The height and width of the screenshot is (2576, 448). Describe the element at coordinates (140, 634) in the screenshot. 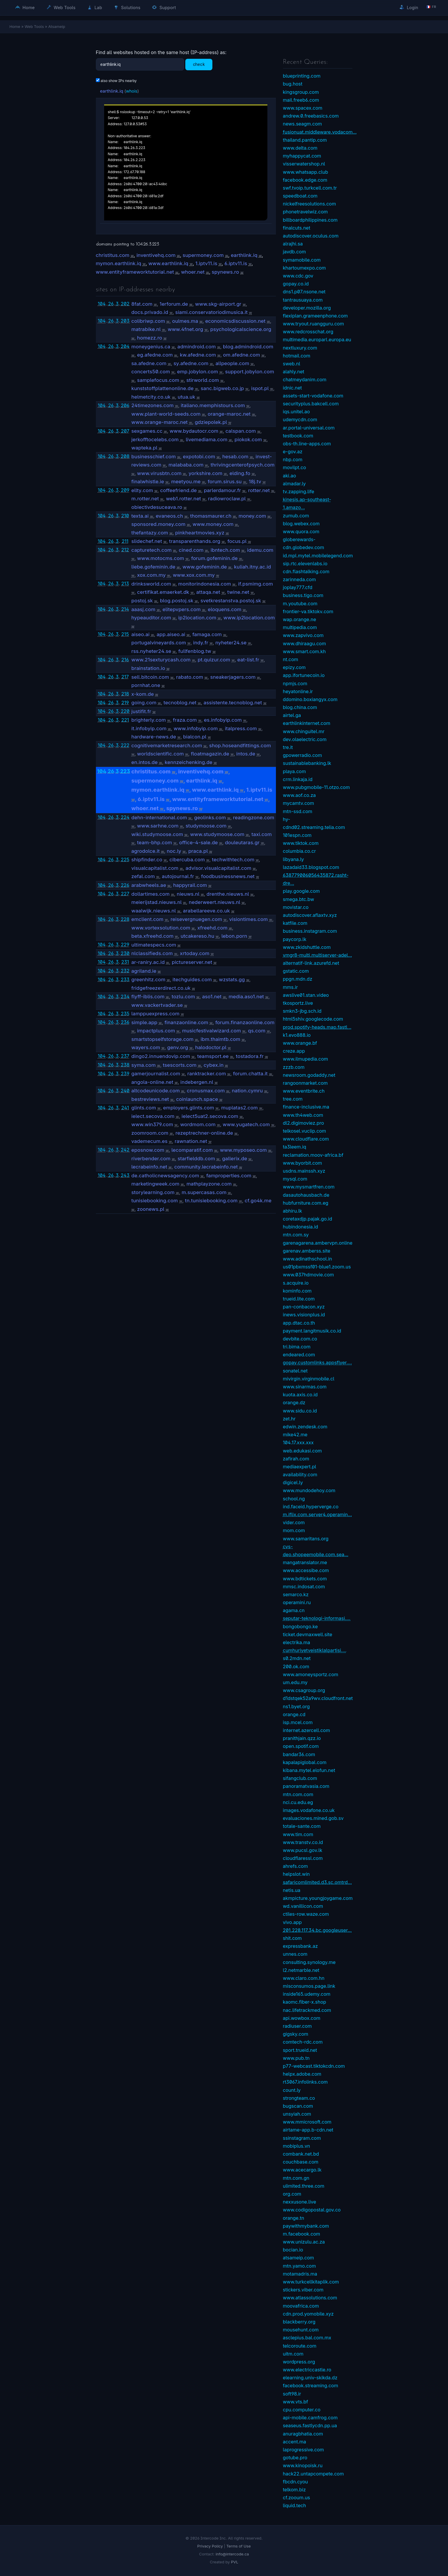

I see `aiseo.ai` at that location.